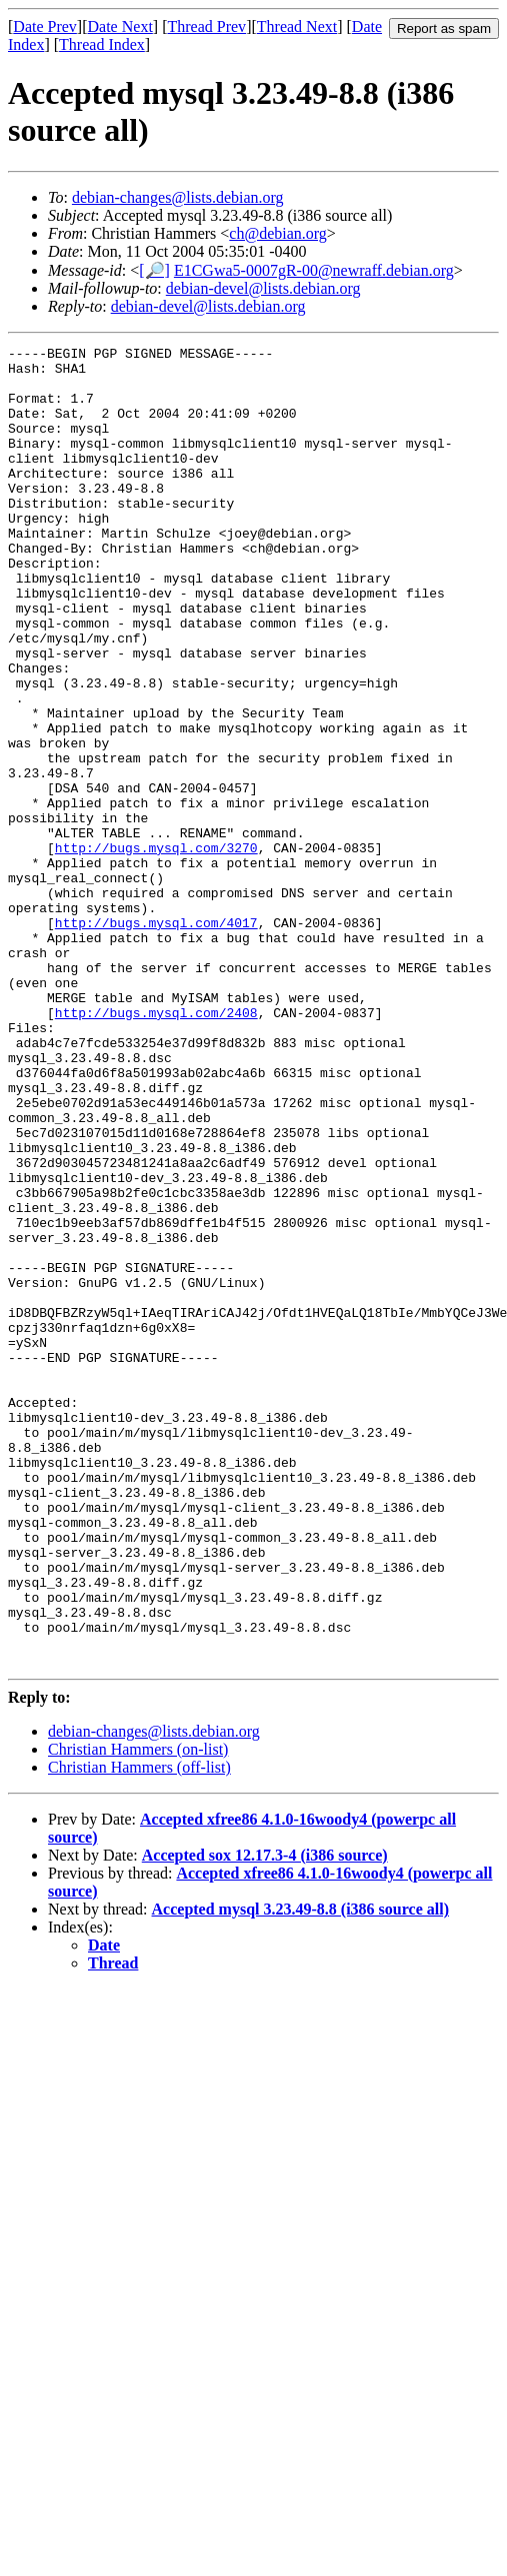 This screenshot has height=2576, width=507. Describe the element at coordinates (206, 26) in the screenshot. I see `Thread Prev` at that location.